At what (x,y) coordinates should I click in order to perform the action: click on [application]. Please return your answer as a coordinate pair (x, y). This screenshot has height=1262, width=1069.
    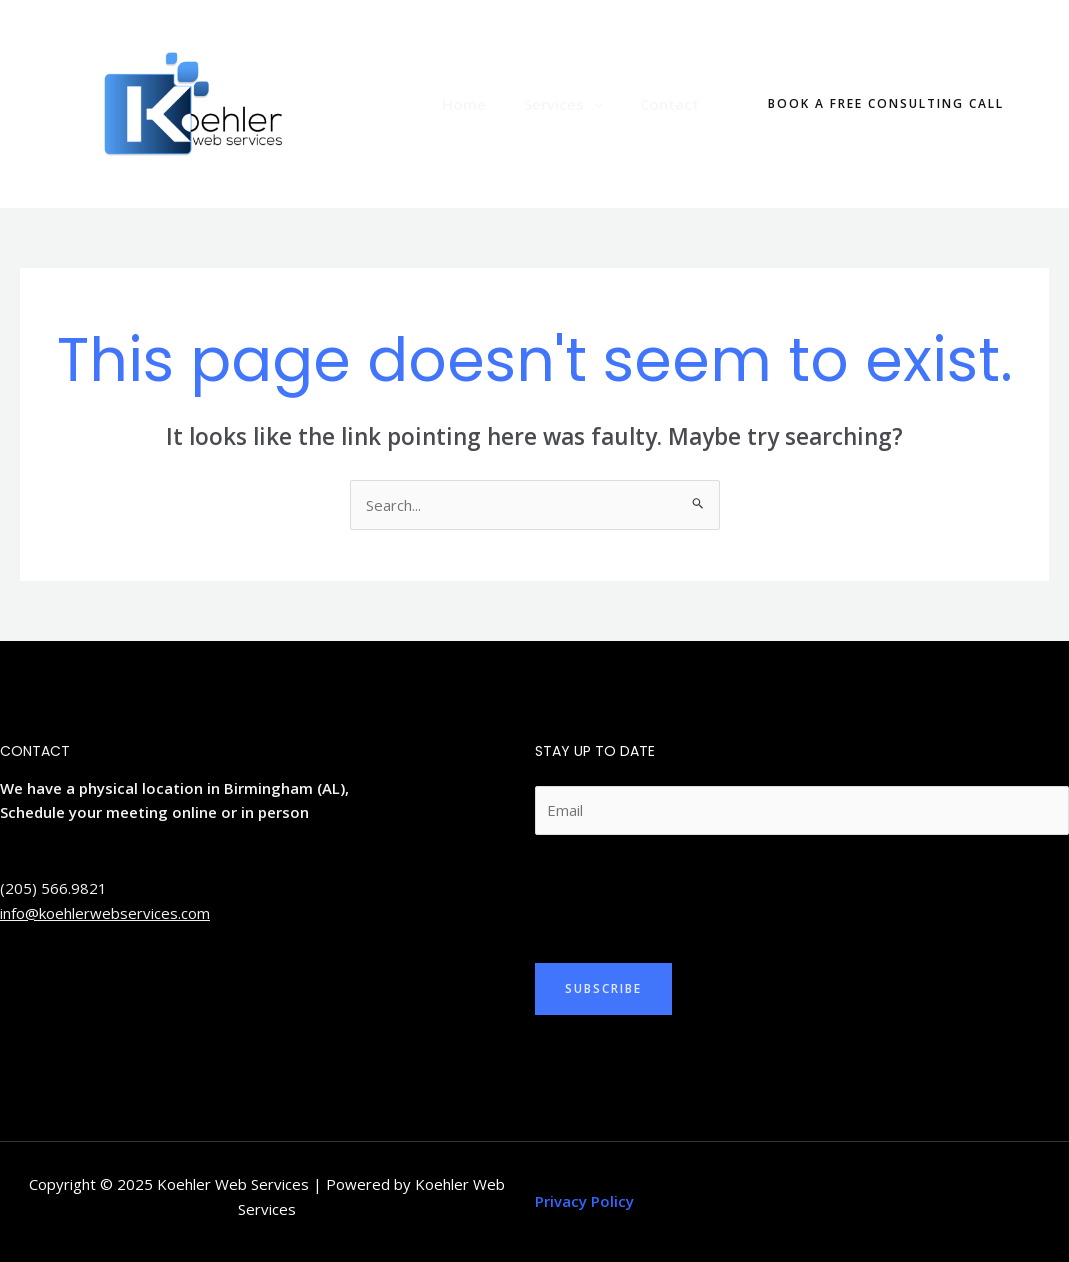
    Looking at the image, I should click on (604, 104).